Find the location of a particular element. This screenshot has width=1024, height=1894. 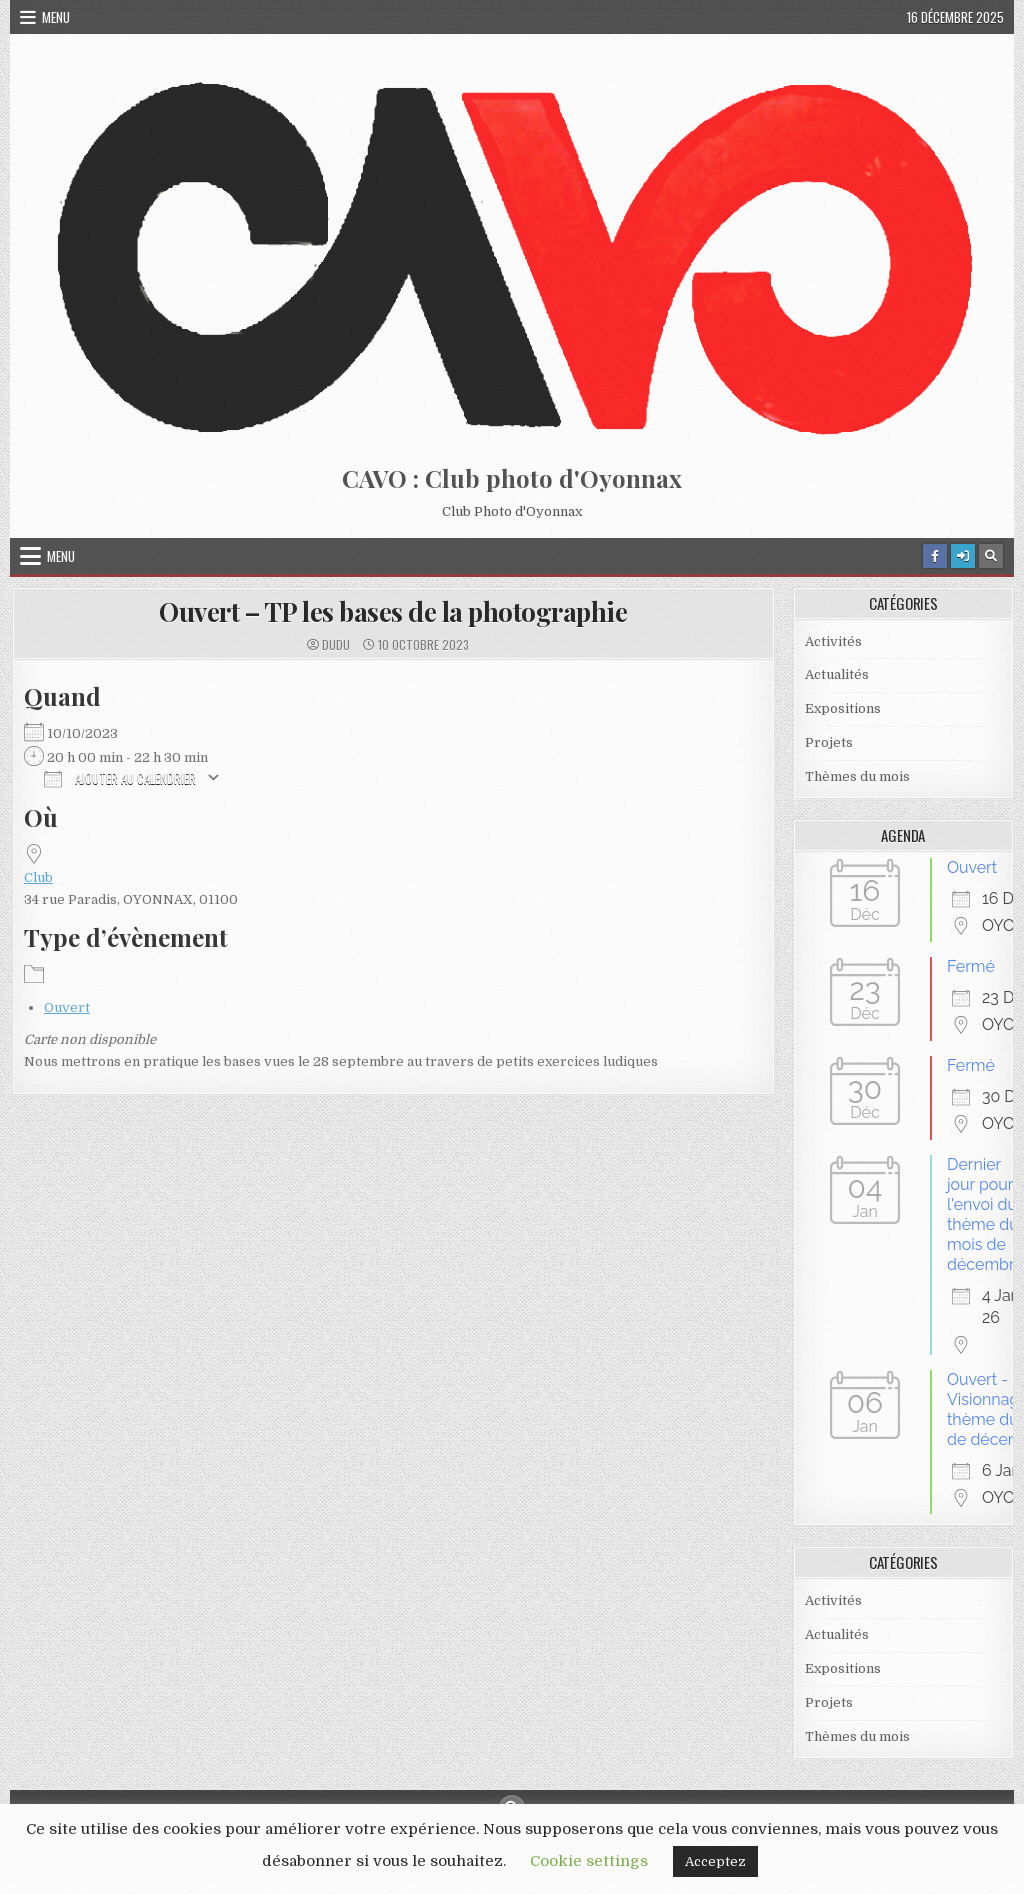

CAVO : Club photo d'Oyonnax is located at coordinates (512, 478).